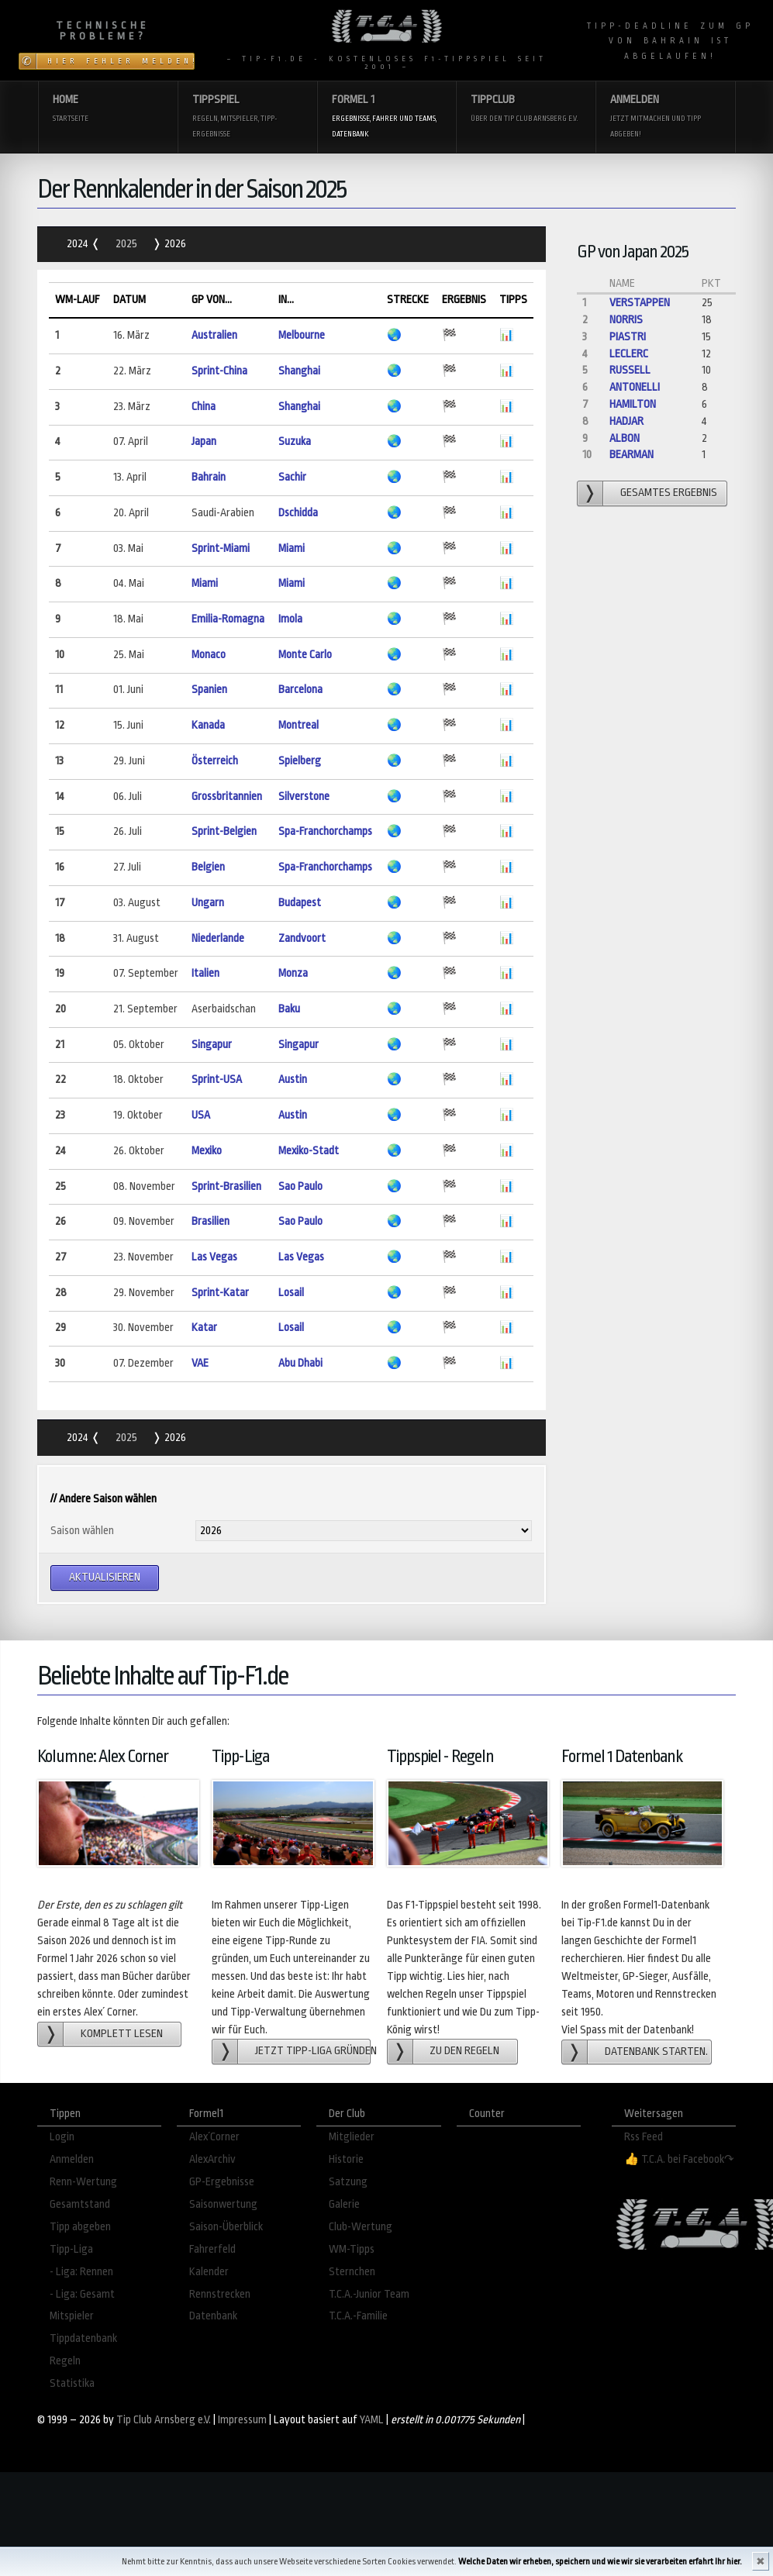 The height and width of the screenshot is (2576, 773). What do you see at coordinates (298, 512) in the screenshot?
I see `Dschidda` at bounding box center [298, 512].